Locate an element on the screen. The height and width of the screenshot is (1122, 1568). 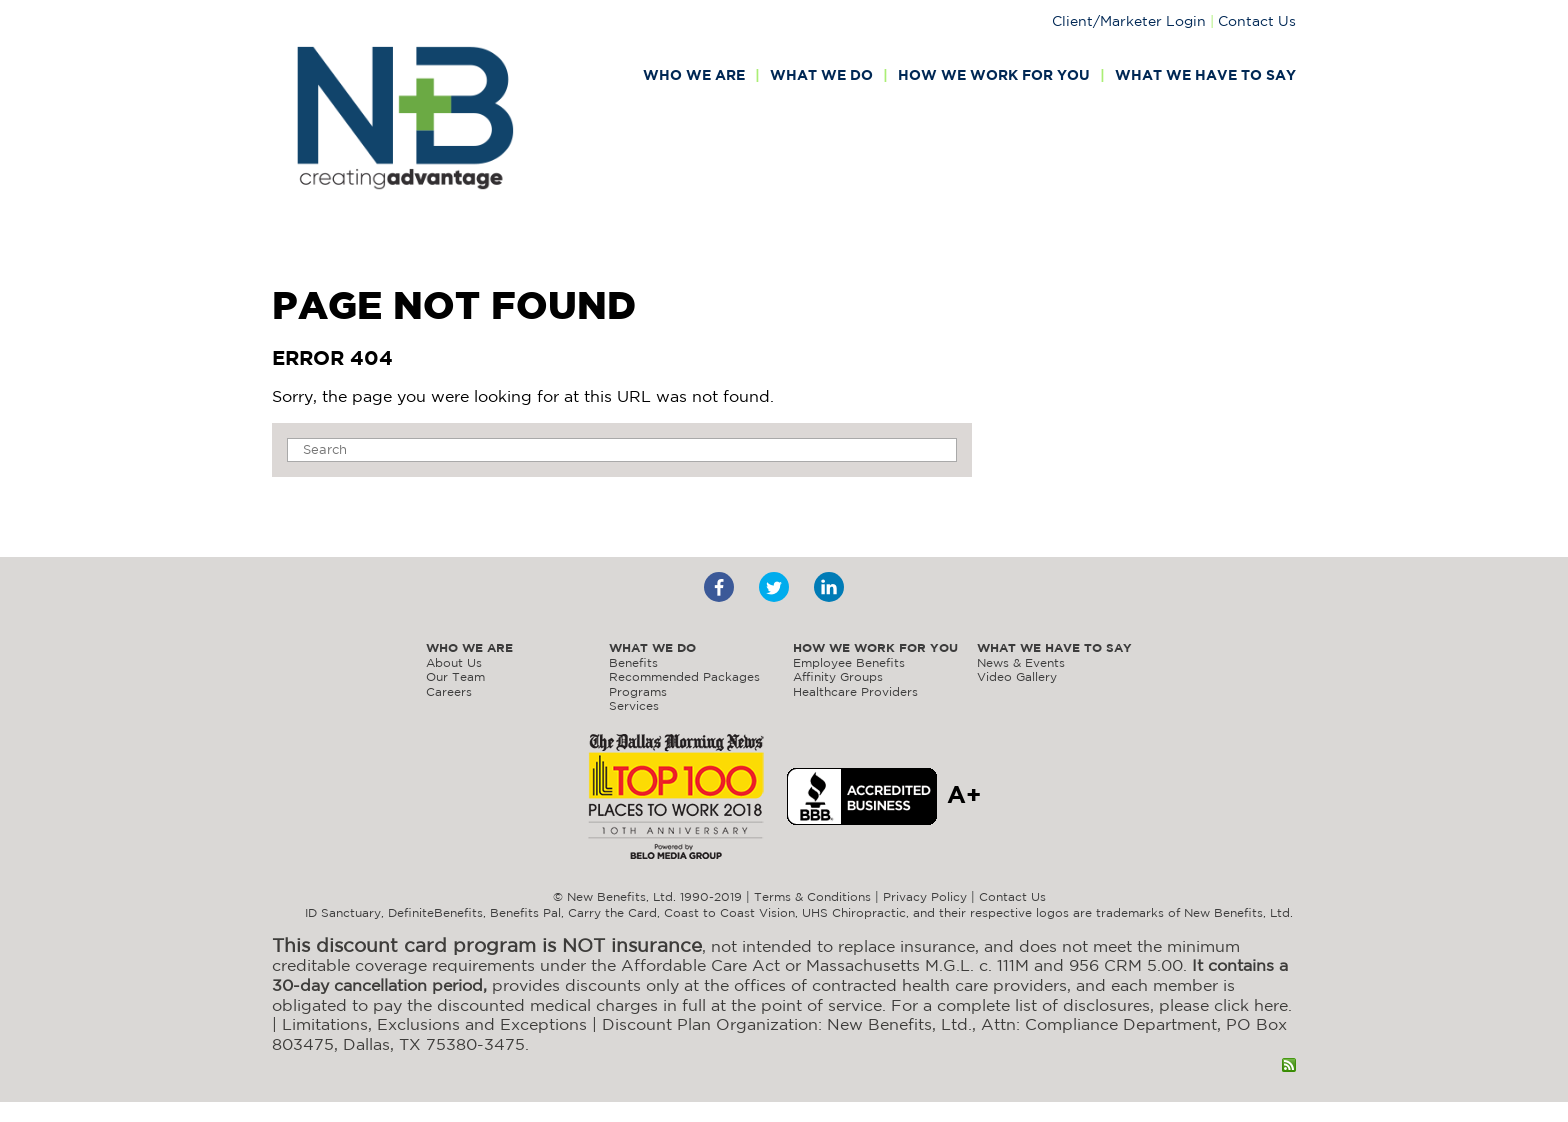
[Search] is located at coordinates (622, 450).